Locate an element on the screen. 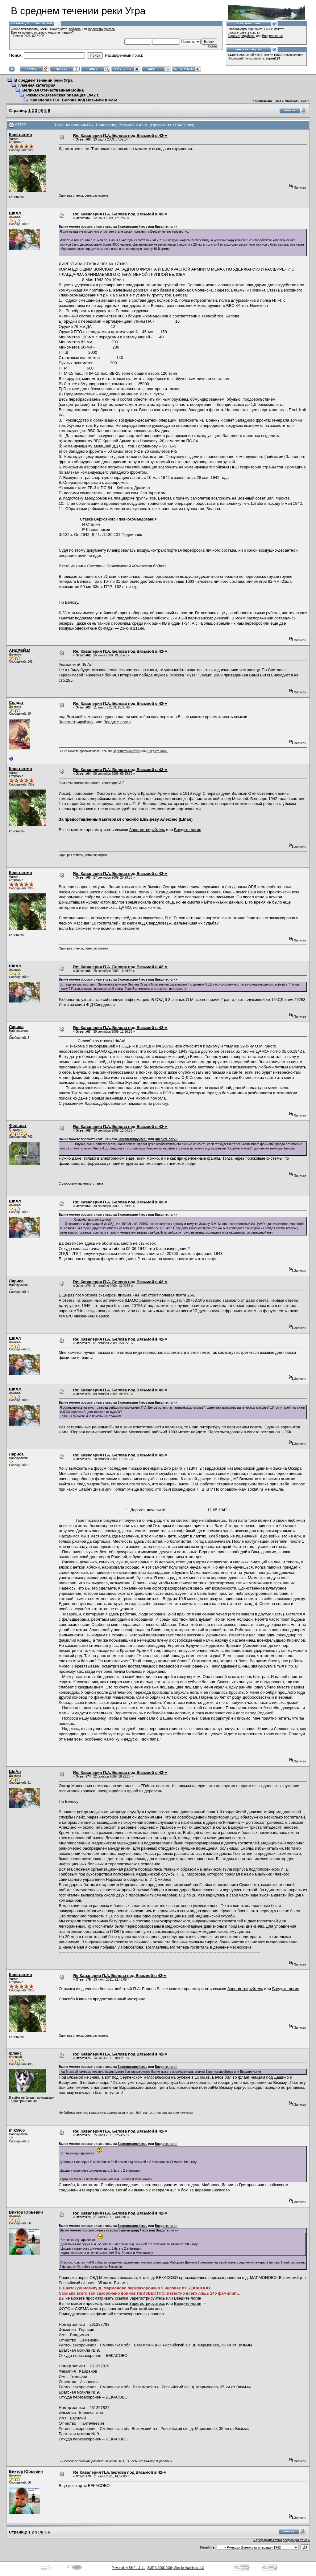  SMF © 2006-2009, Simple Machines LLC is located at coordinates (175, 2568).